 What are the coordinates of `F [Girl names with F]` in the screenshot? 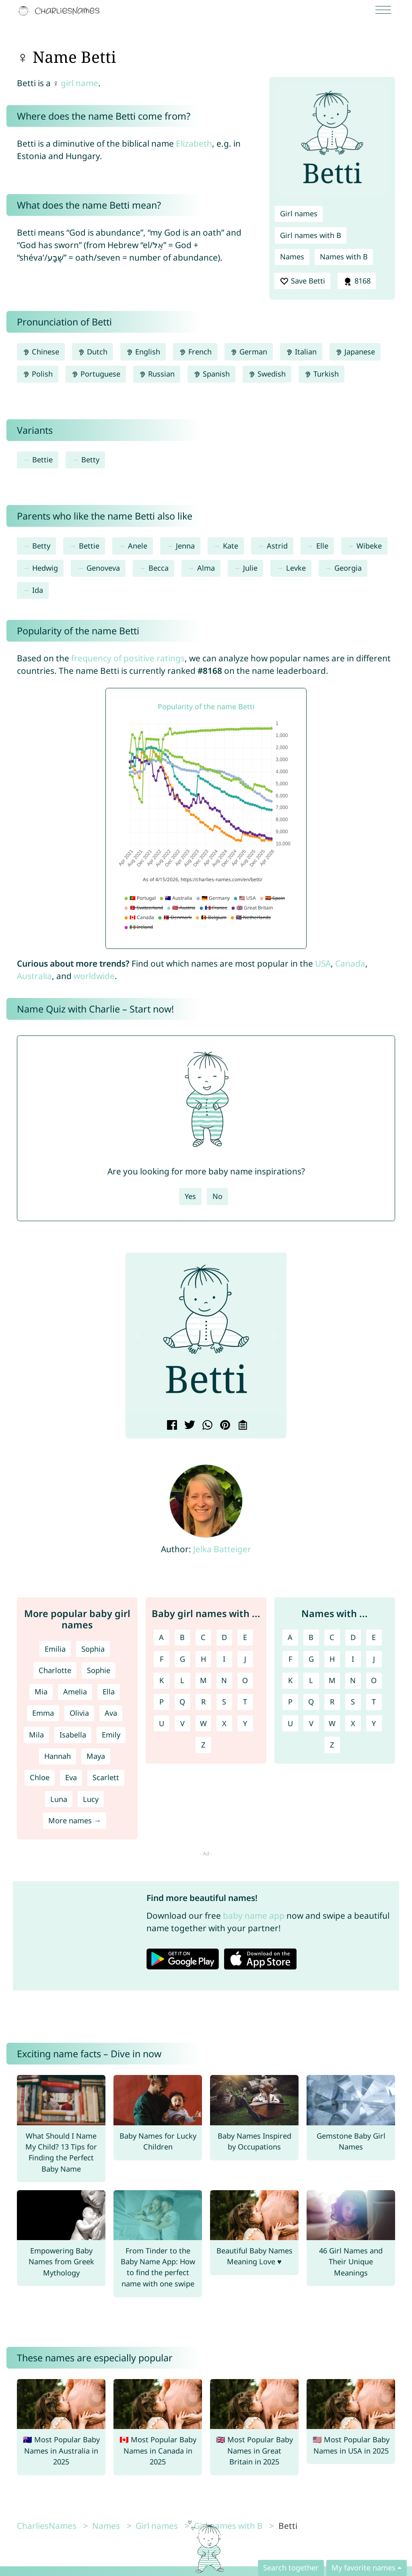 It's located at (161, 1659).